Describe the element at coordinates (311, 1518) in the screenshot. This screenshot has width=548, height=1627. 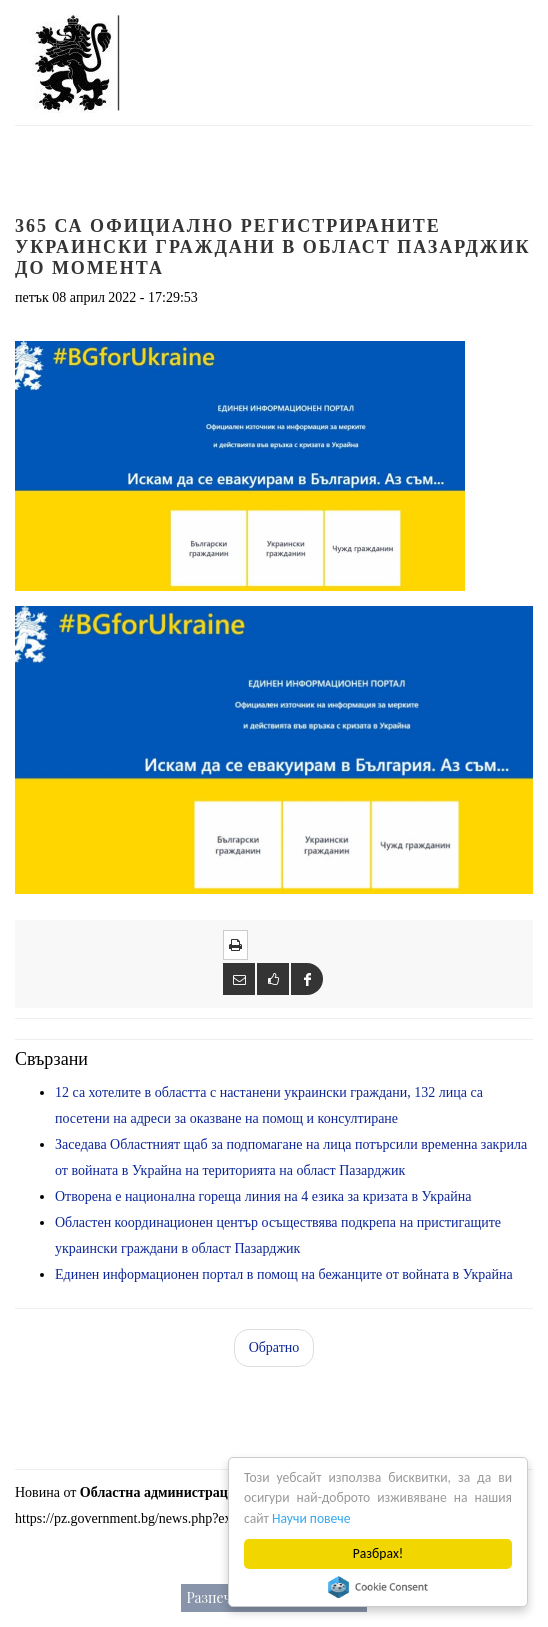
I see `Научи повече` at that location.